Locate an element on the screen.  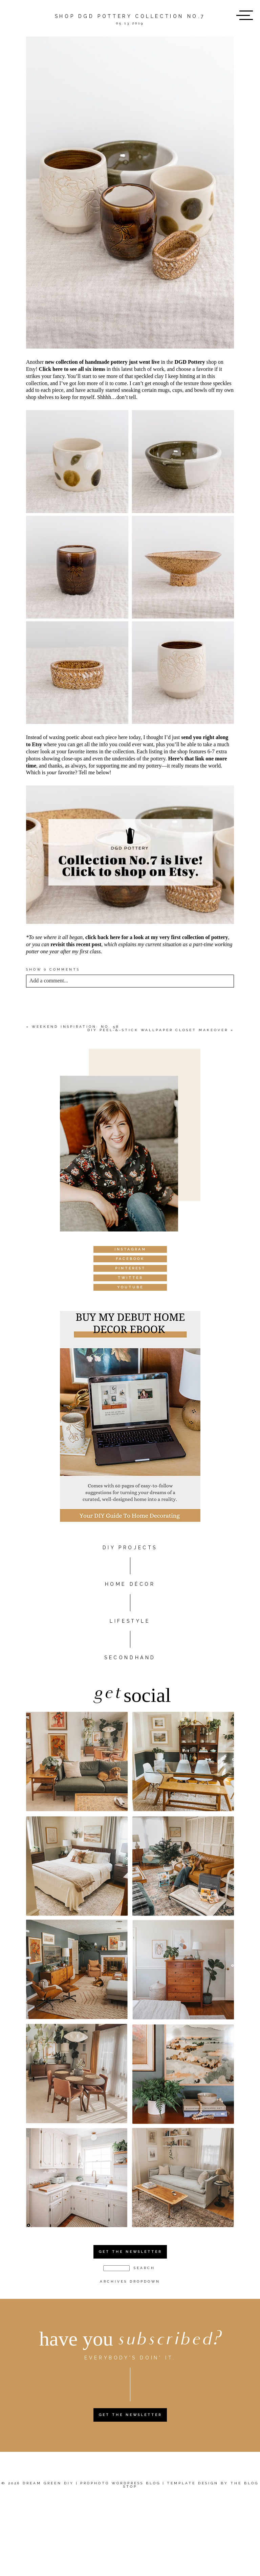
HOME DÉCOR is located at coordinates (130, 1584).